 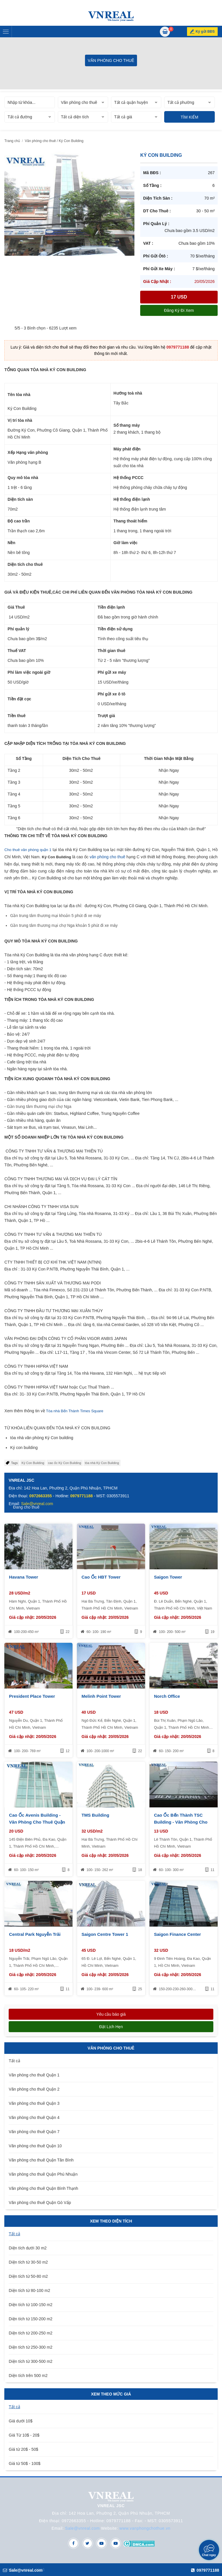 What do you see at coordinates (145, 2528) in the screenshot?
I see `www.vanphongchothue.vn` at bounding box center [145, 2528].